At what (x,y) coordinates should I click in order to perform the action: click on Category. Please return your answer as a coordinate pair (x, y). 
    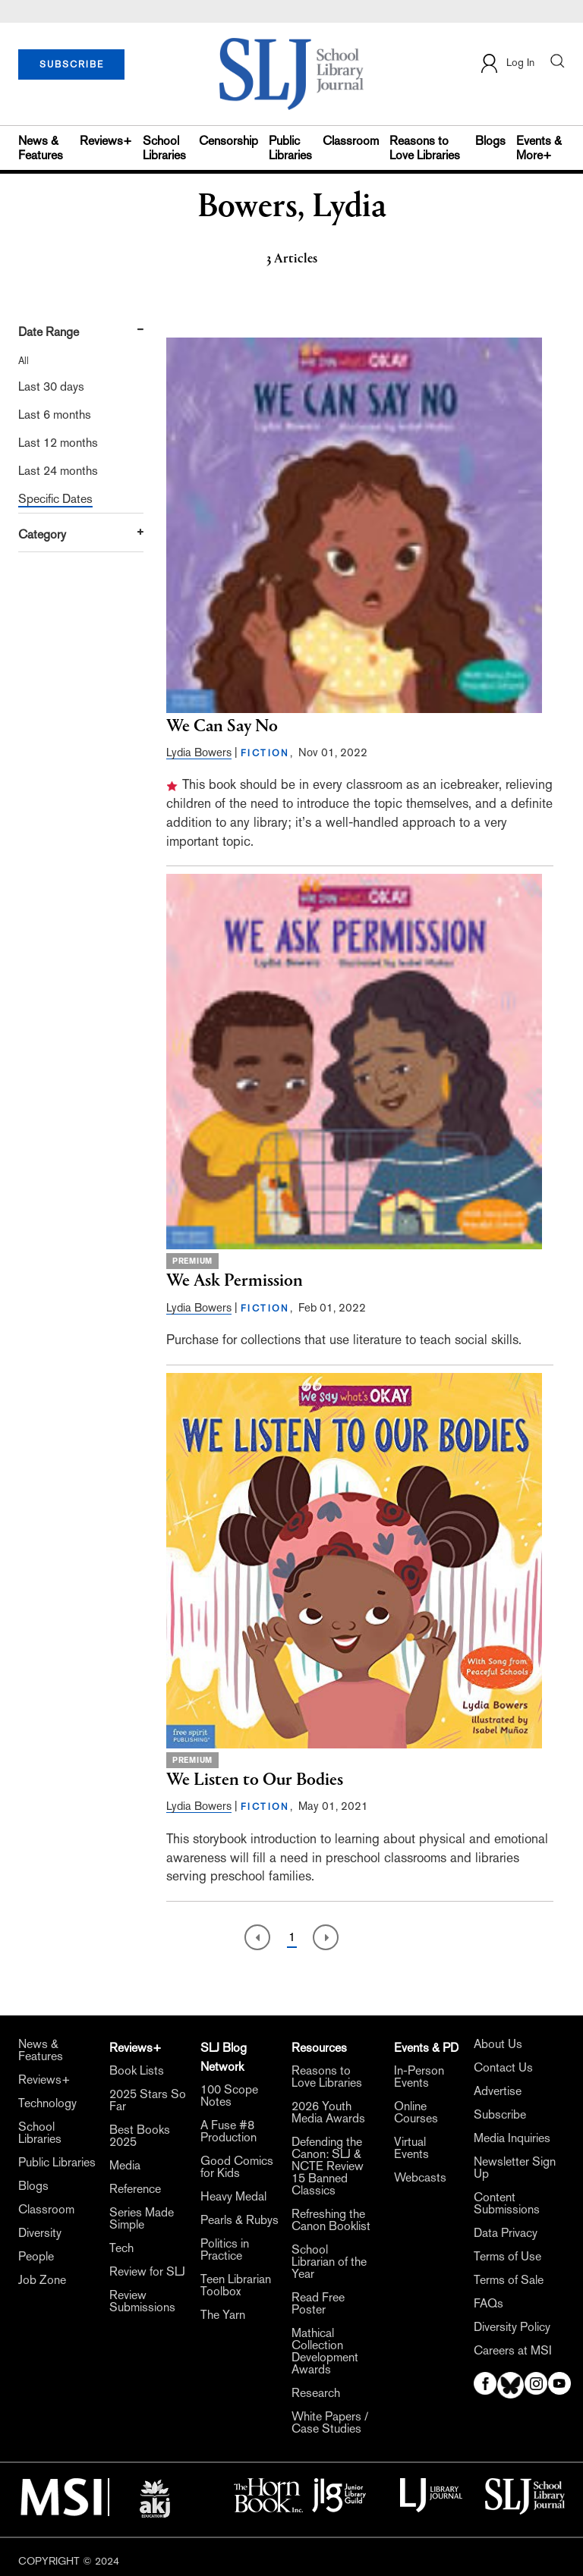
    Looking at the image, I should click on (42, 534).